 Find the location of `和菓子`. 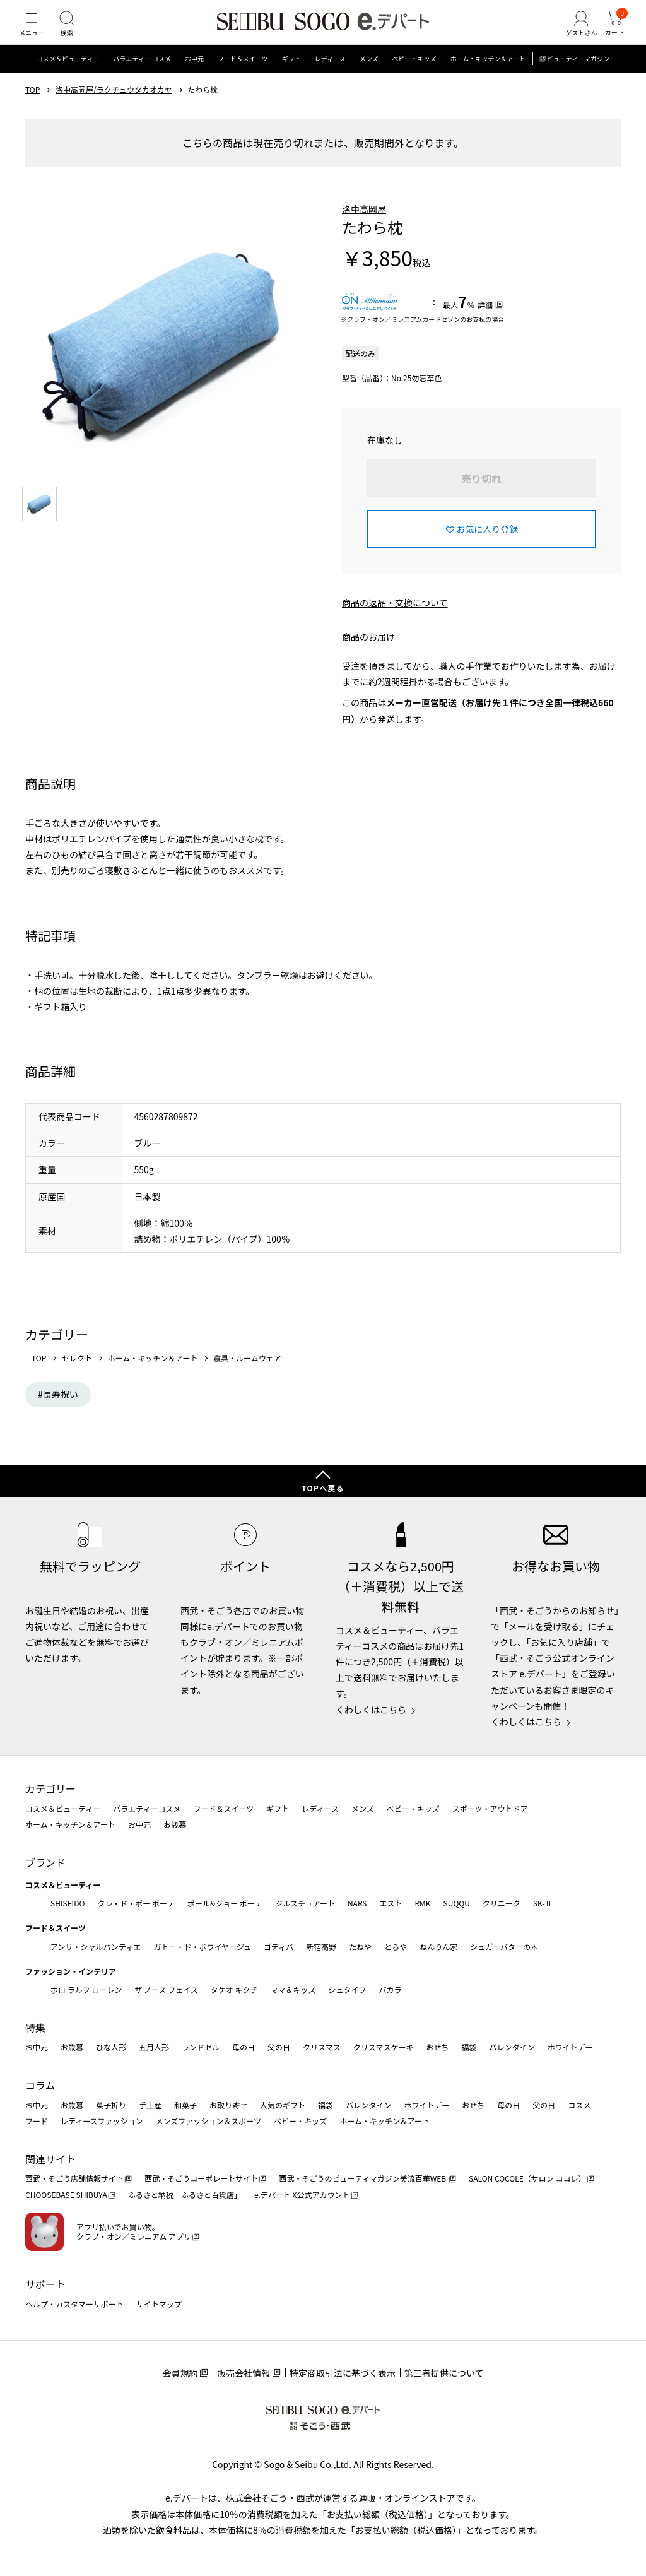

和菓子 is located at coordinates (185, 2105).